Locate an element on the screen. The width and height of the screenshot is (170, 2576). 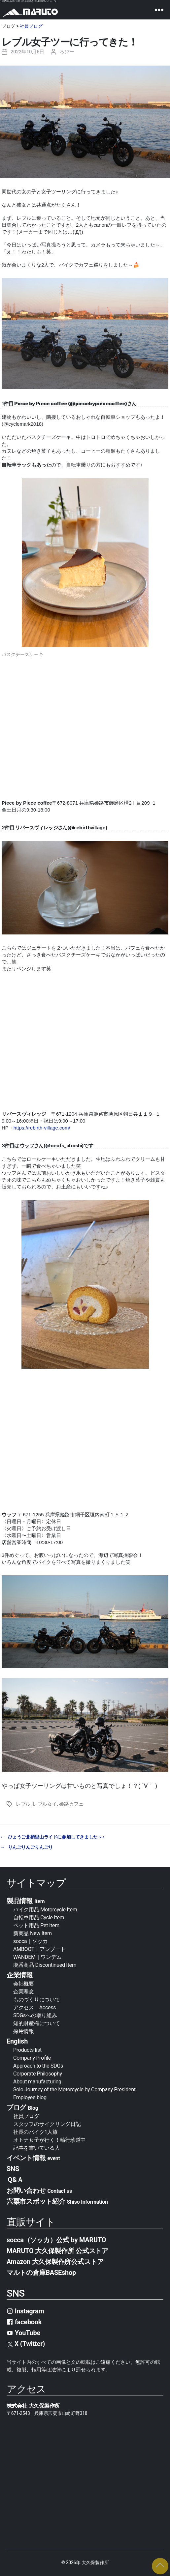
WANDEM｜ワンデム is located at coordinates (37, 1957).